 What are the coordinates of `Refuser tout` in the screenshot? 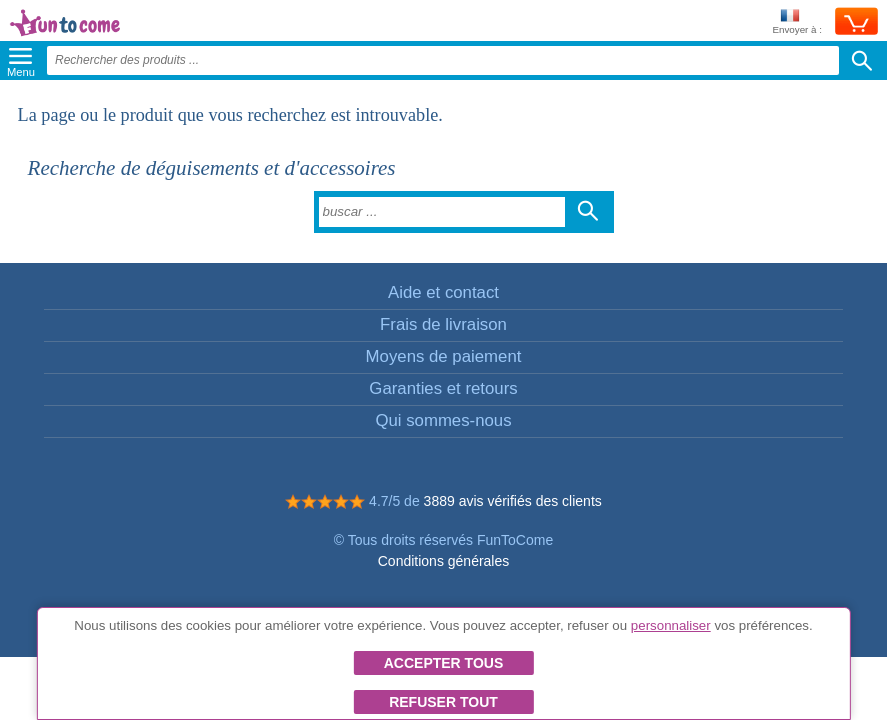 It's located at (443, 702).